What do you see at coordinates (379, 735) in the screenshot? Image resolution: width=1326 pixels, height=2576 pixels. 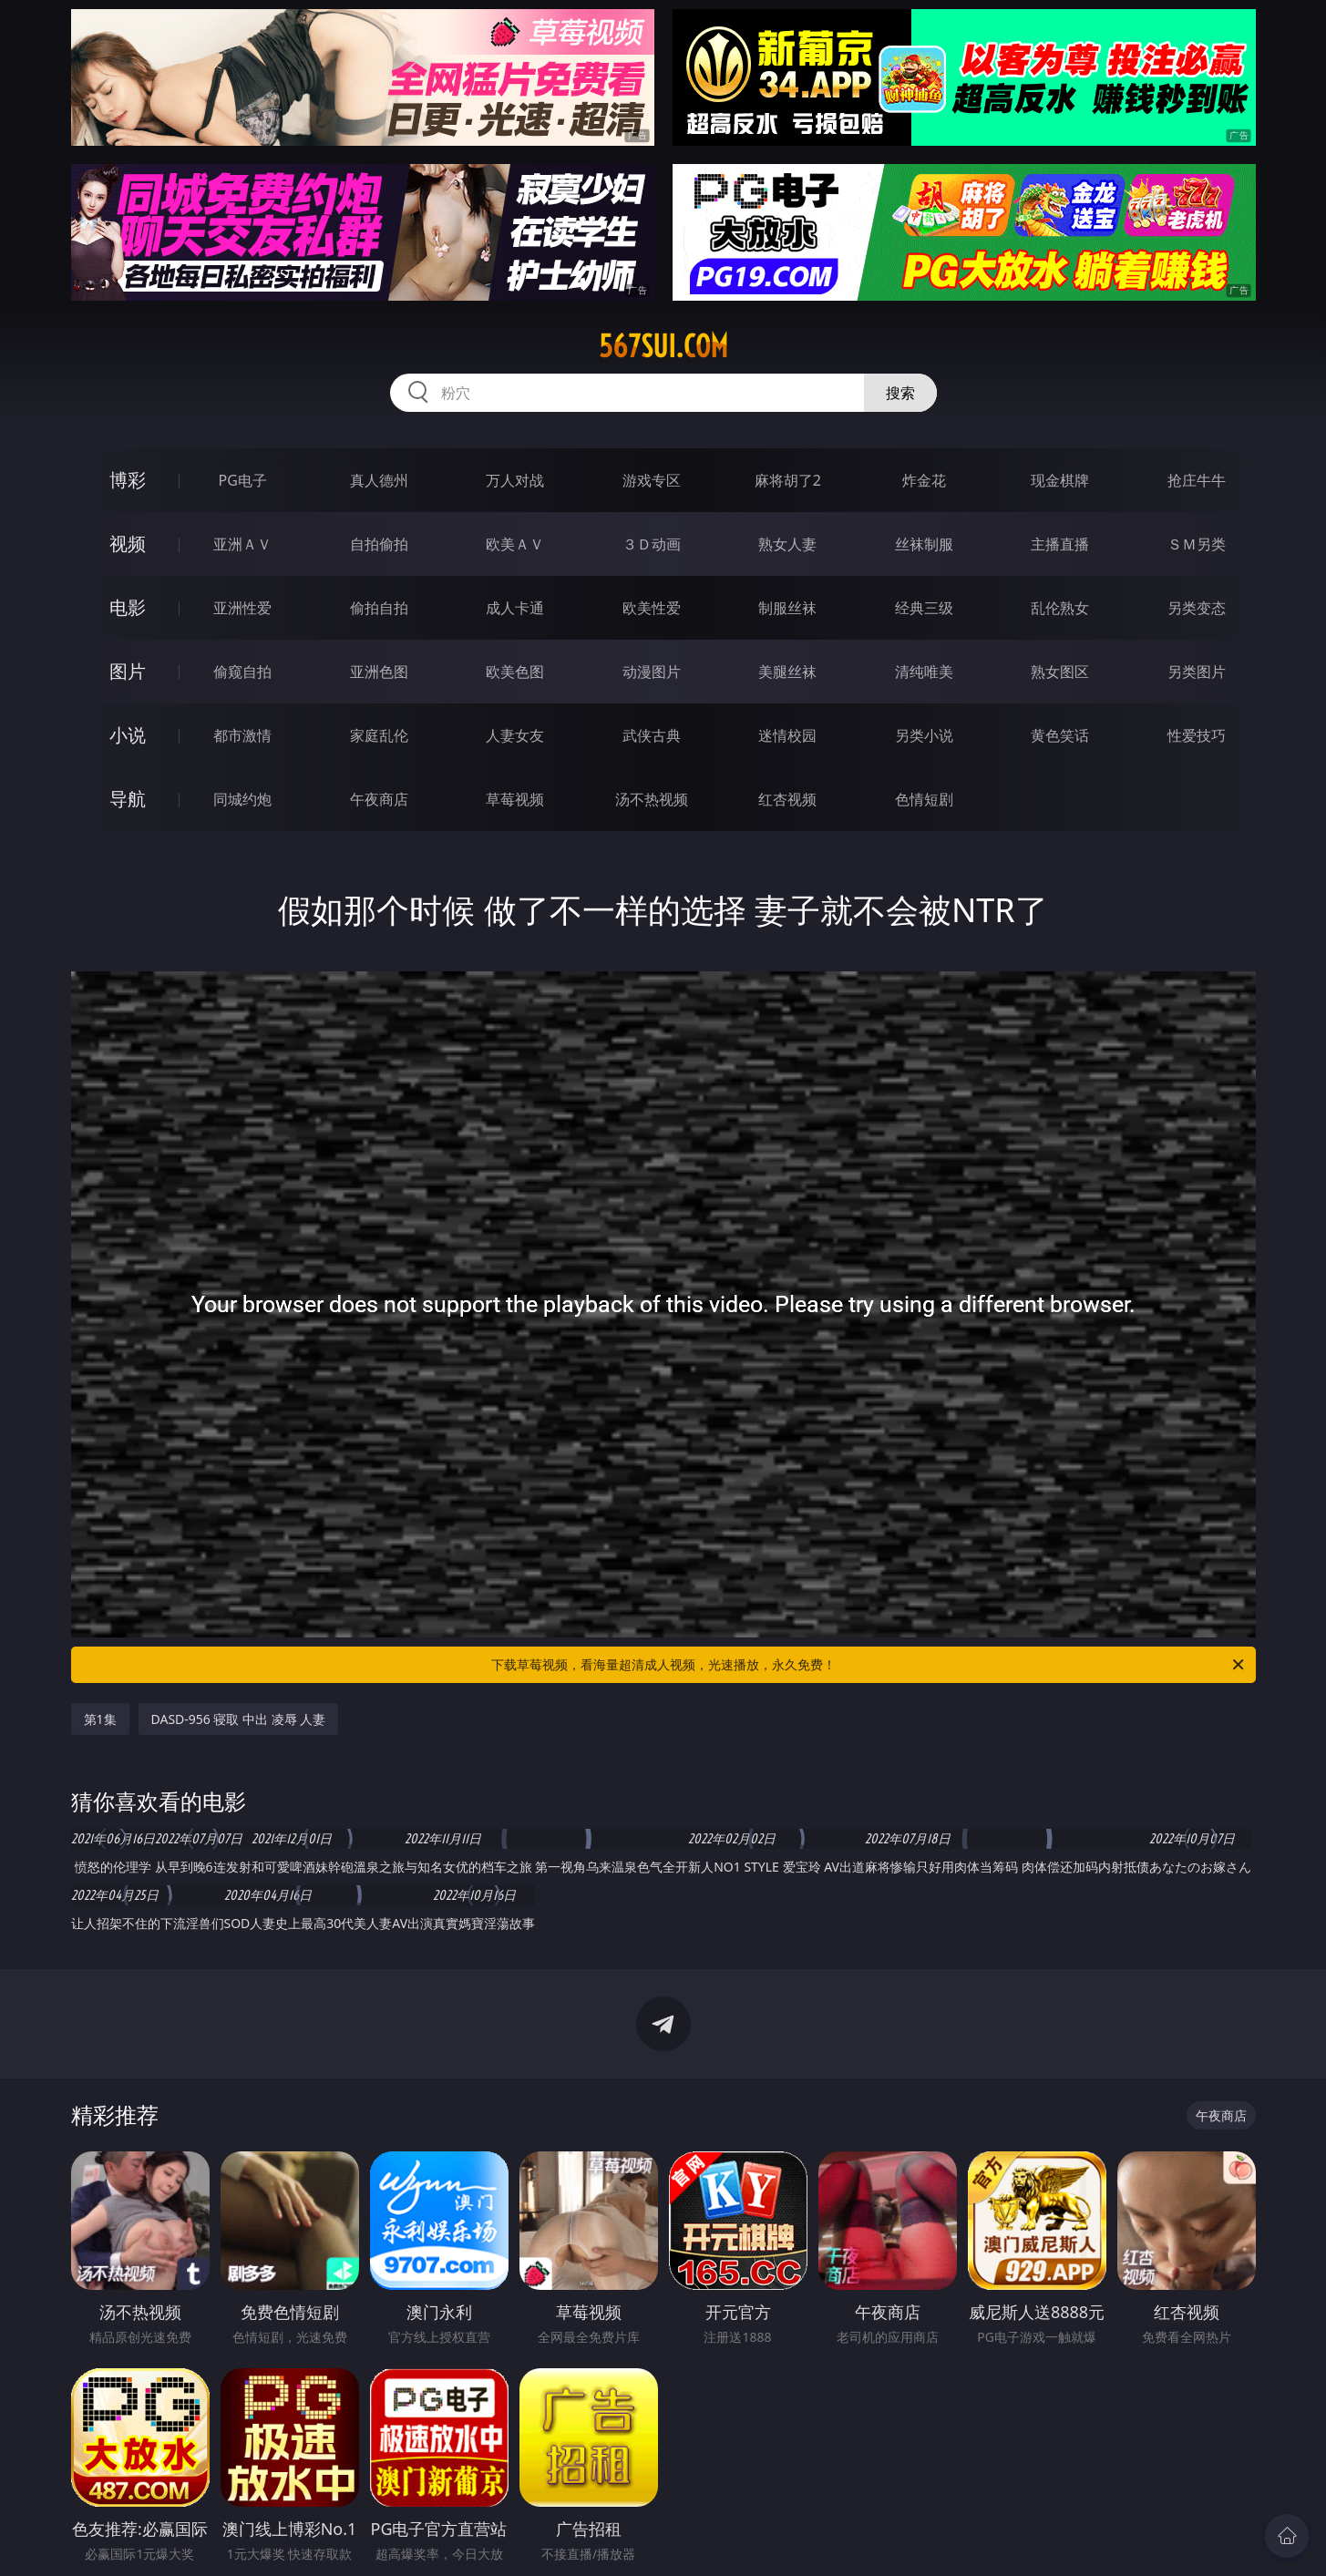 I see `家庭乱伦` at bounding box center [379, 735].